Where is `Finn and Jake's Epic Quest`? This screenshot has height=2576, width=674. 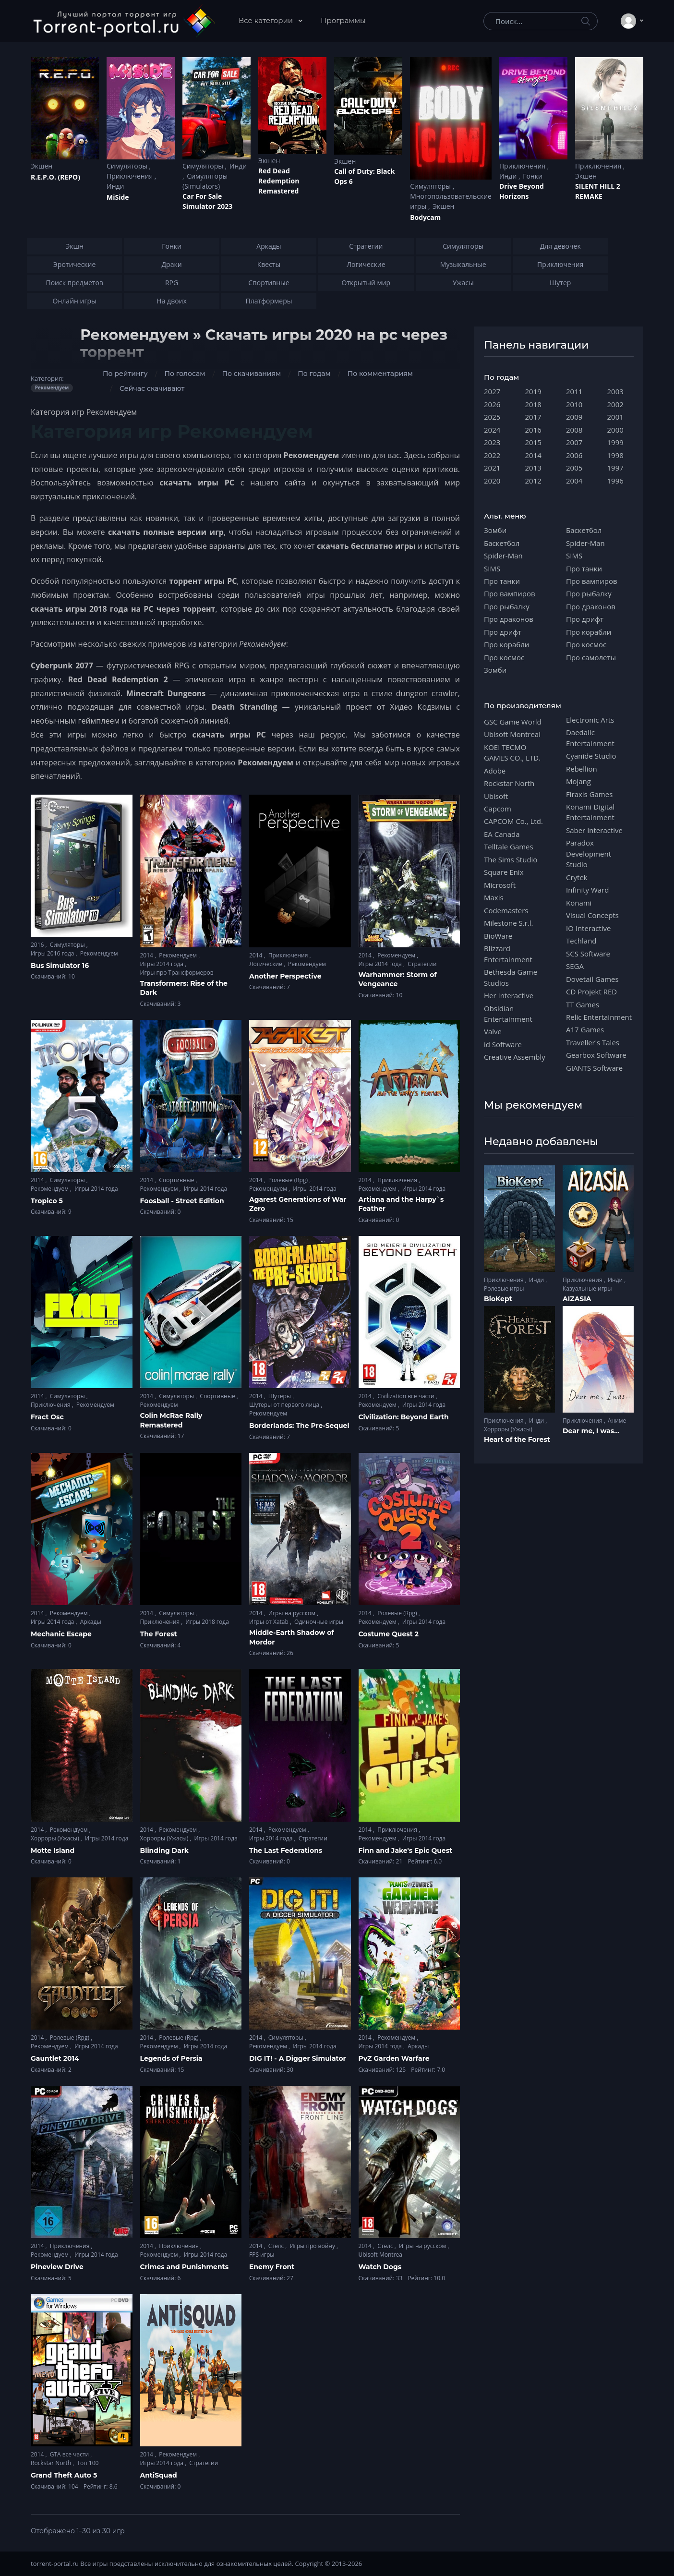 Finn and Jake's Epic Quest is located at coordinates (406, 1850).